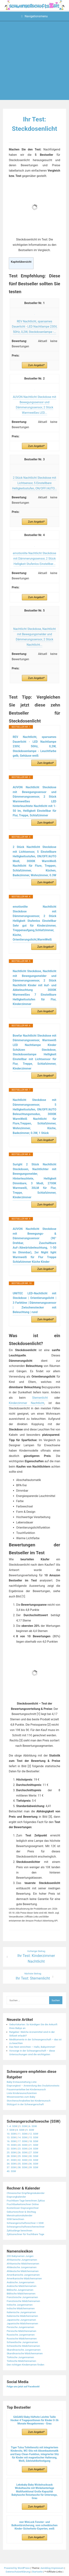  What do you see at coordinates (22, 2137) in the screenshot?
I see `14. SSW` at bounding box center [22, 2137].